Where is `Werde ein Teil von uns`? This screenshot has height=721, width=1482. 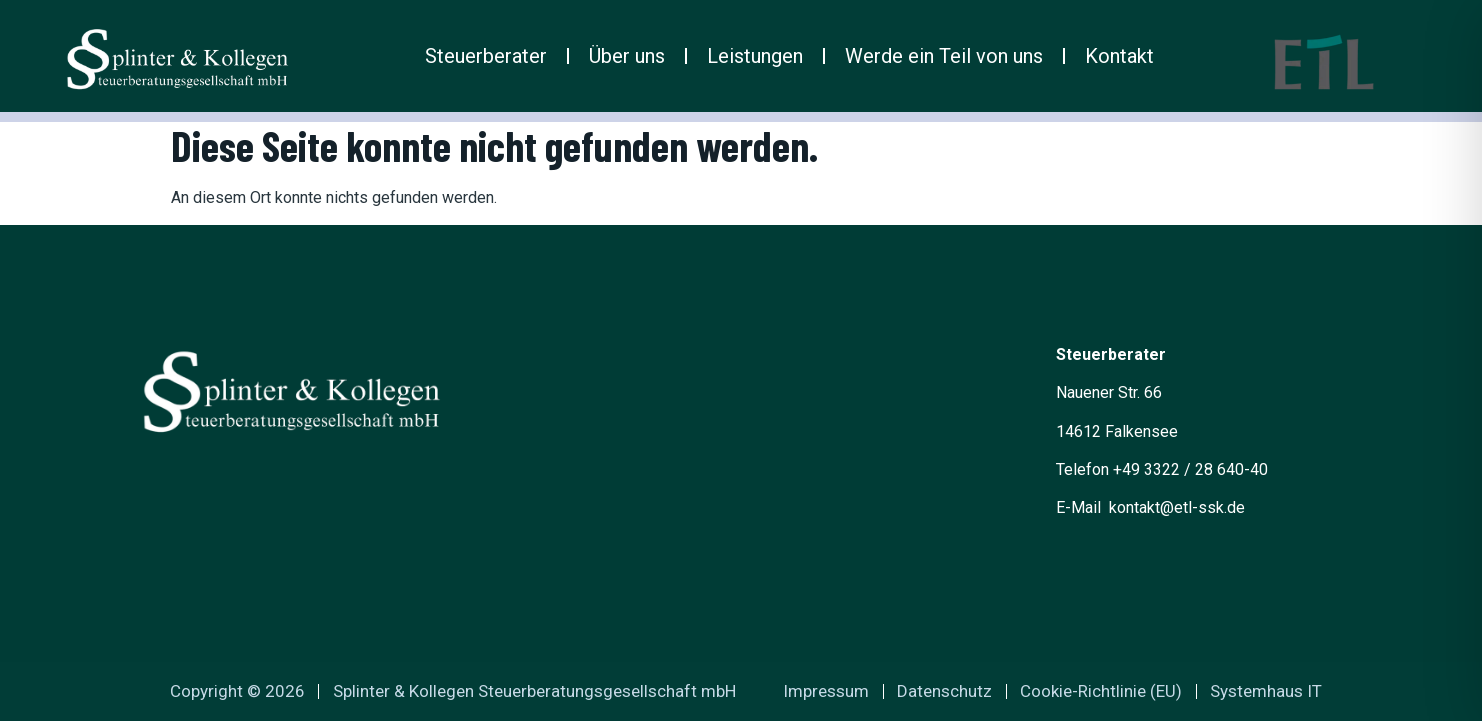
Werde ein Teil von uns is located at coordinates (944, 56).